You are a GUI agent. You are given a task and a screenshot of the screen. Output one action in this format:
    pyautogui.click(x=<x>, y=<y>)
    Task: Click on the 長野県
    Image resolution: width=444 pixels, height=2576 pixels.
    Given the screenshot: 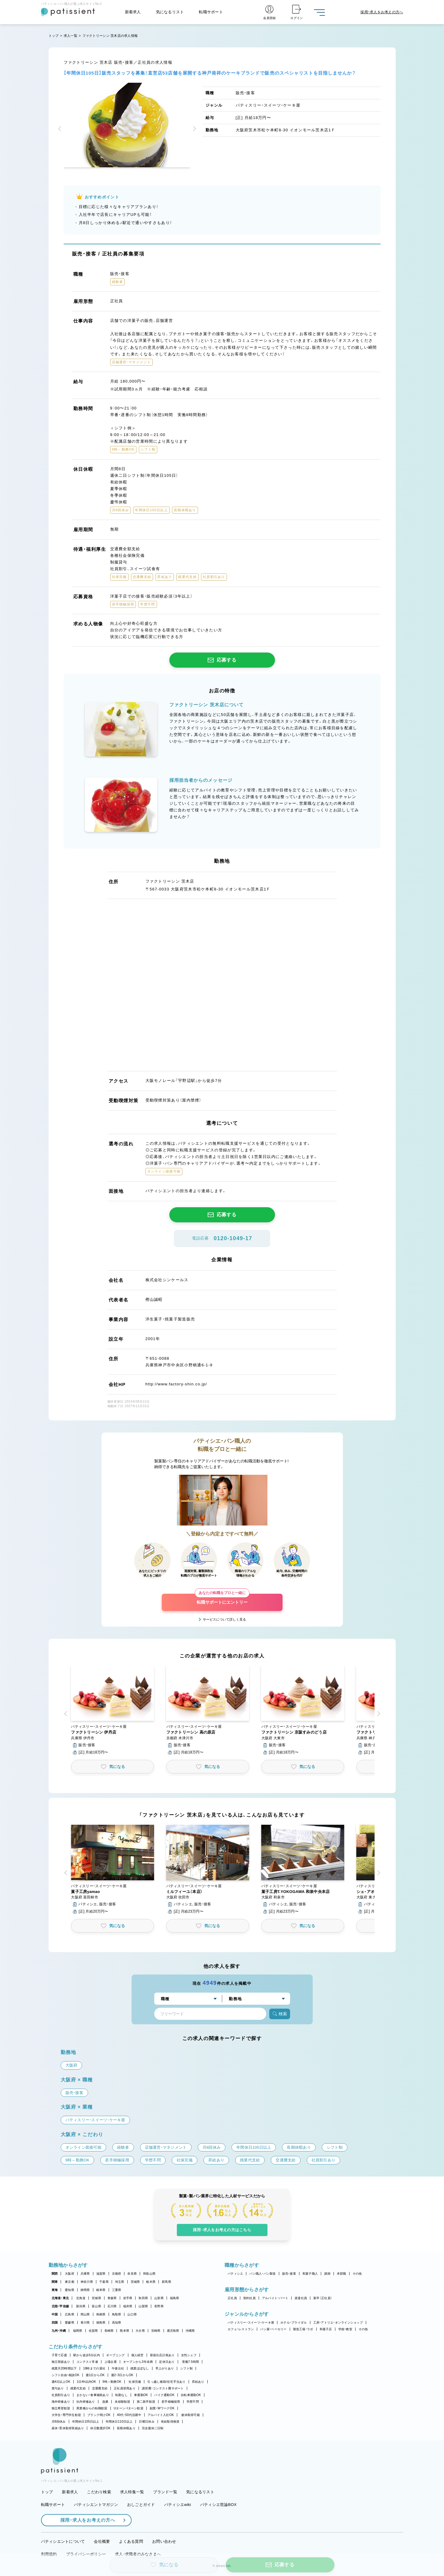 What is the action you would take?
    pyautogui.click(x=159, y=2306)
    